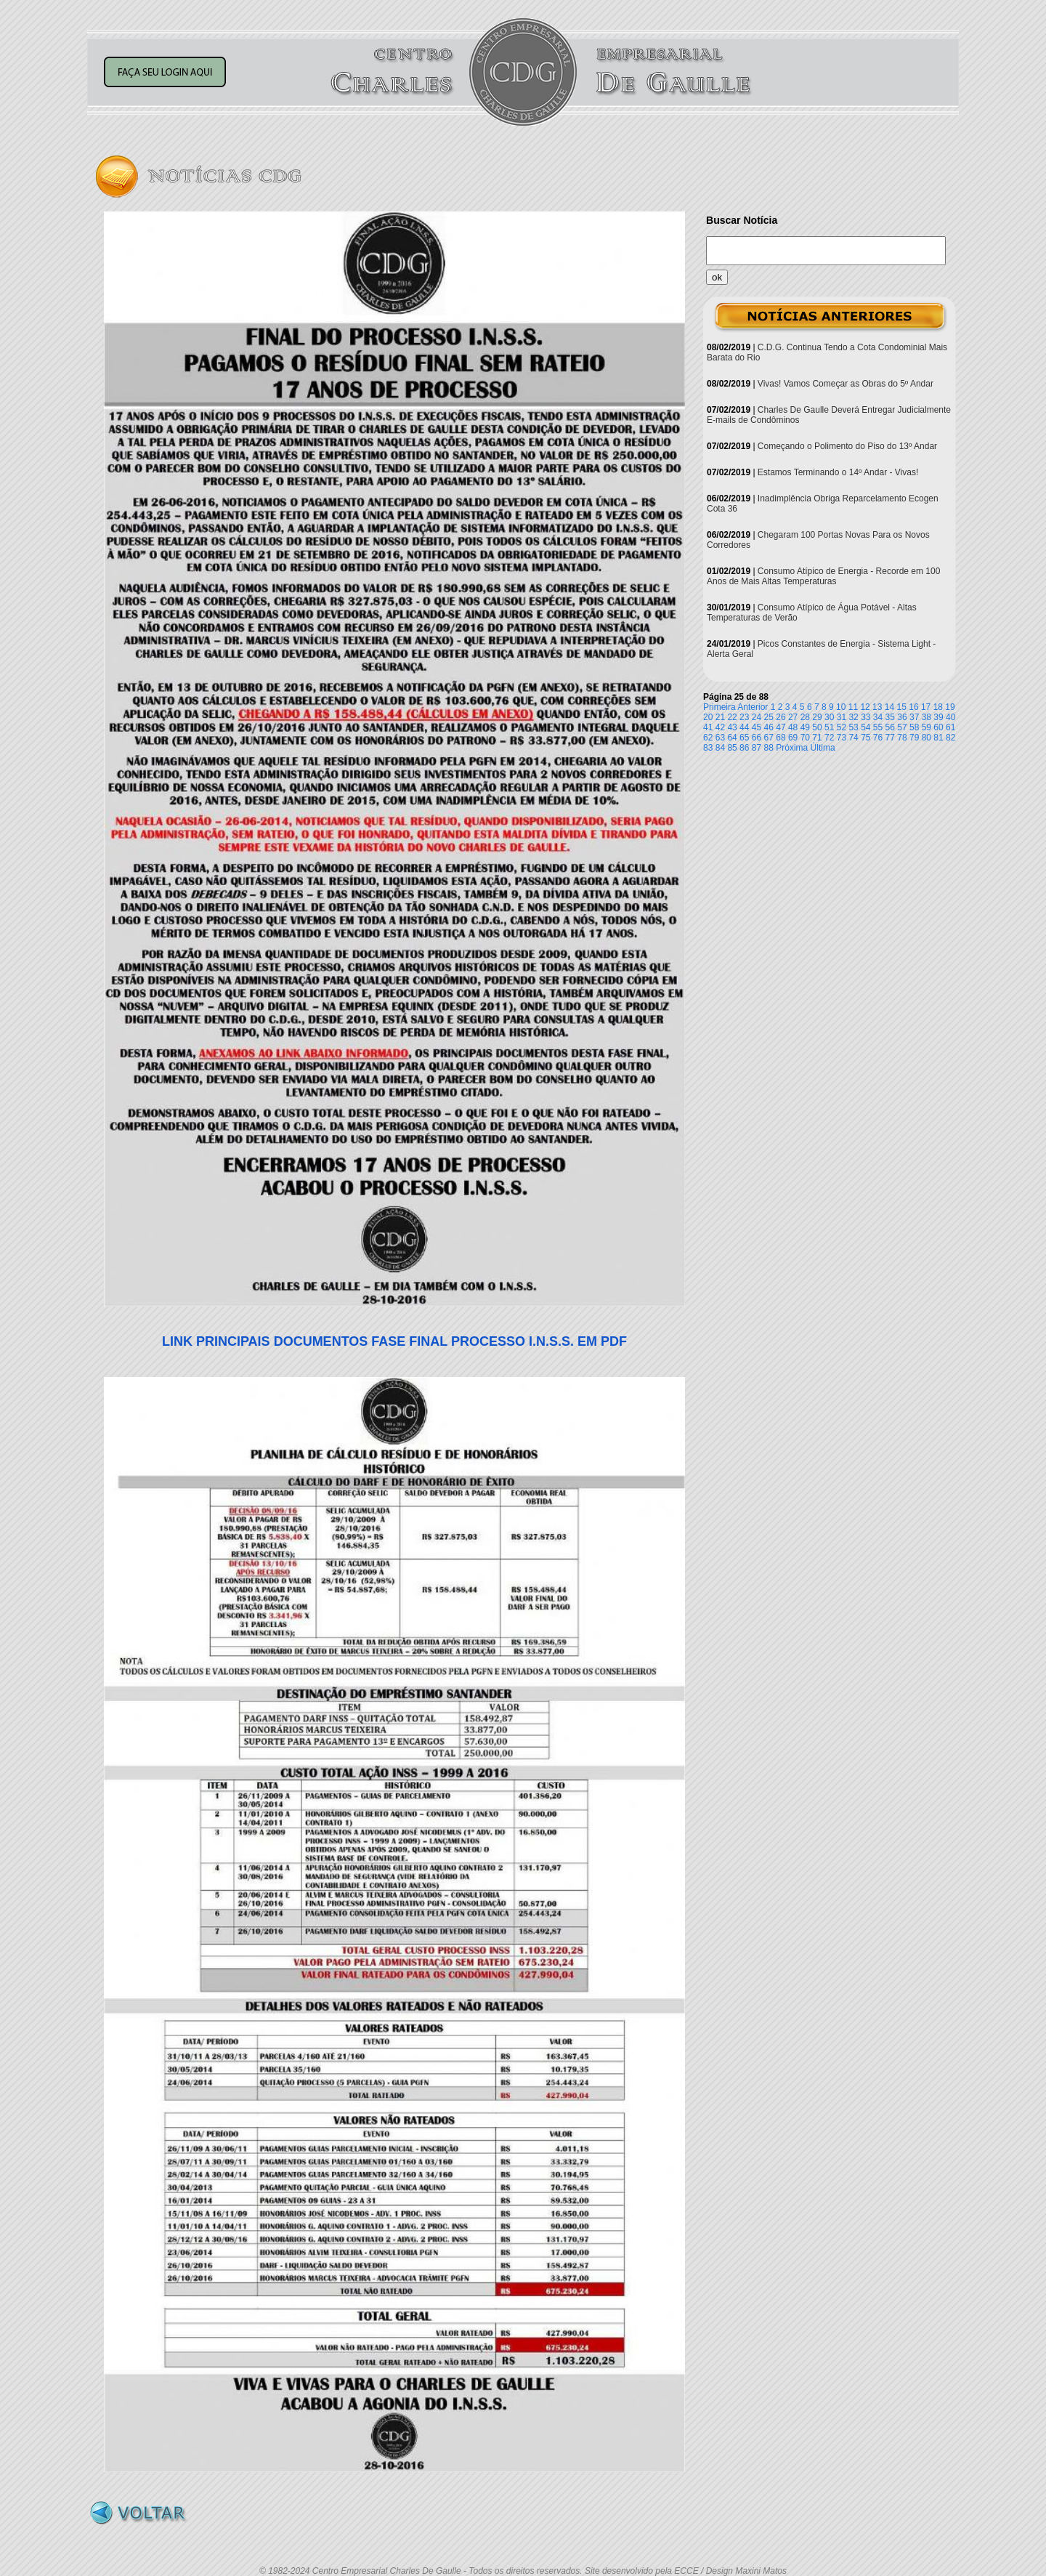  I want to click on 67, so click(769, 737).